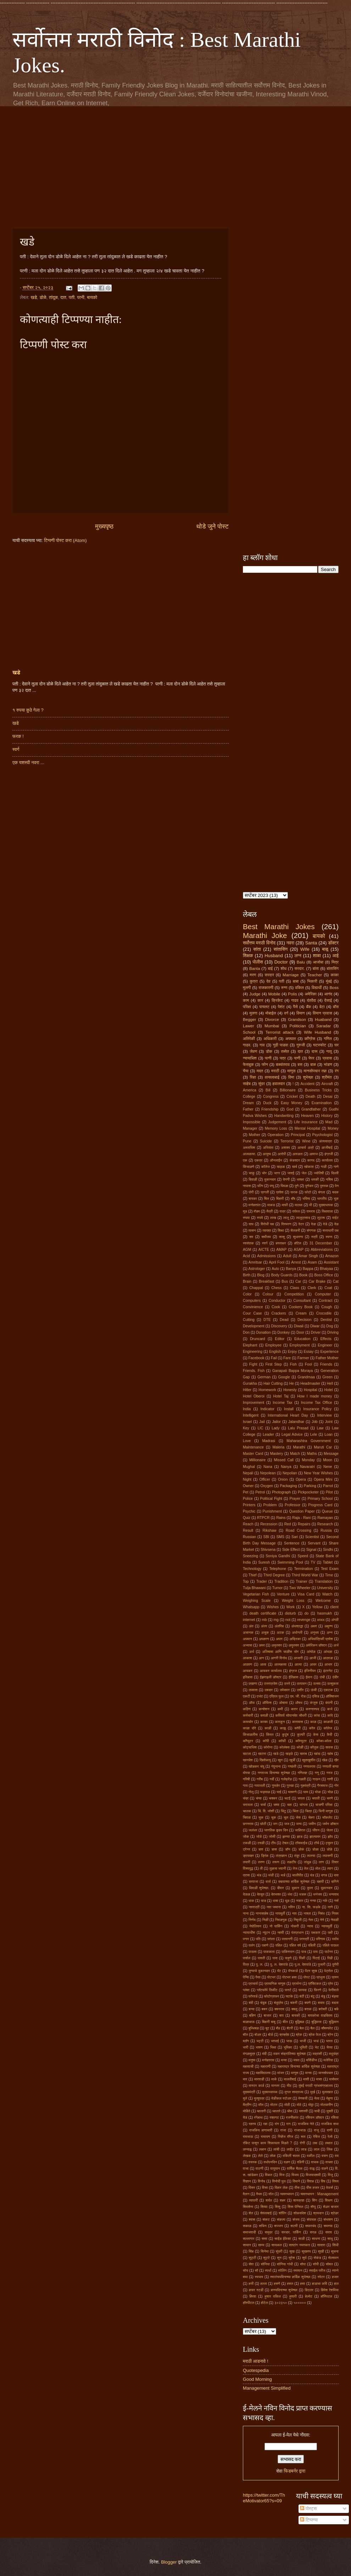 Image resolution: width=351 pixels, height=2576 pixels. I want to click on धाक, so click(251, 1901).